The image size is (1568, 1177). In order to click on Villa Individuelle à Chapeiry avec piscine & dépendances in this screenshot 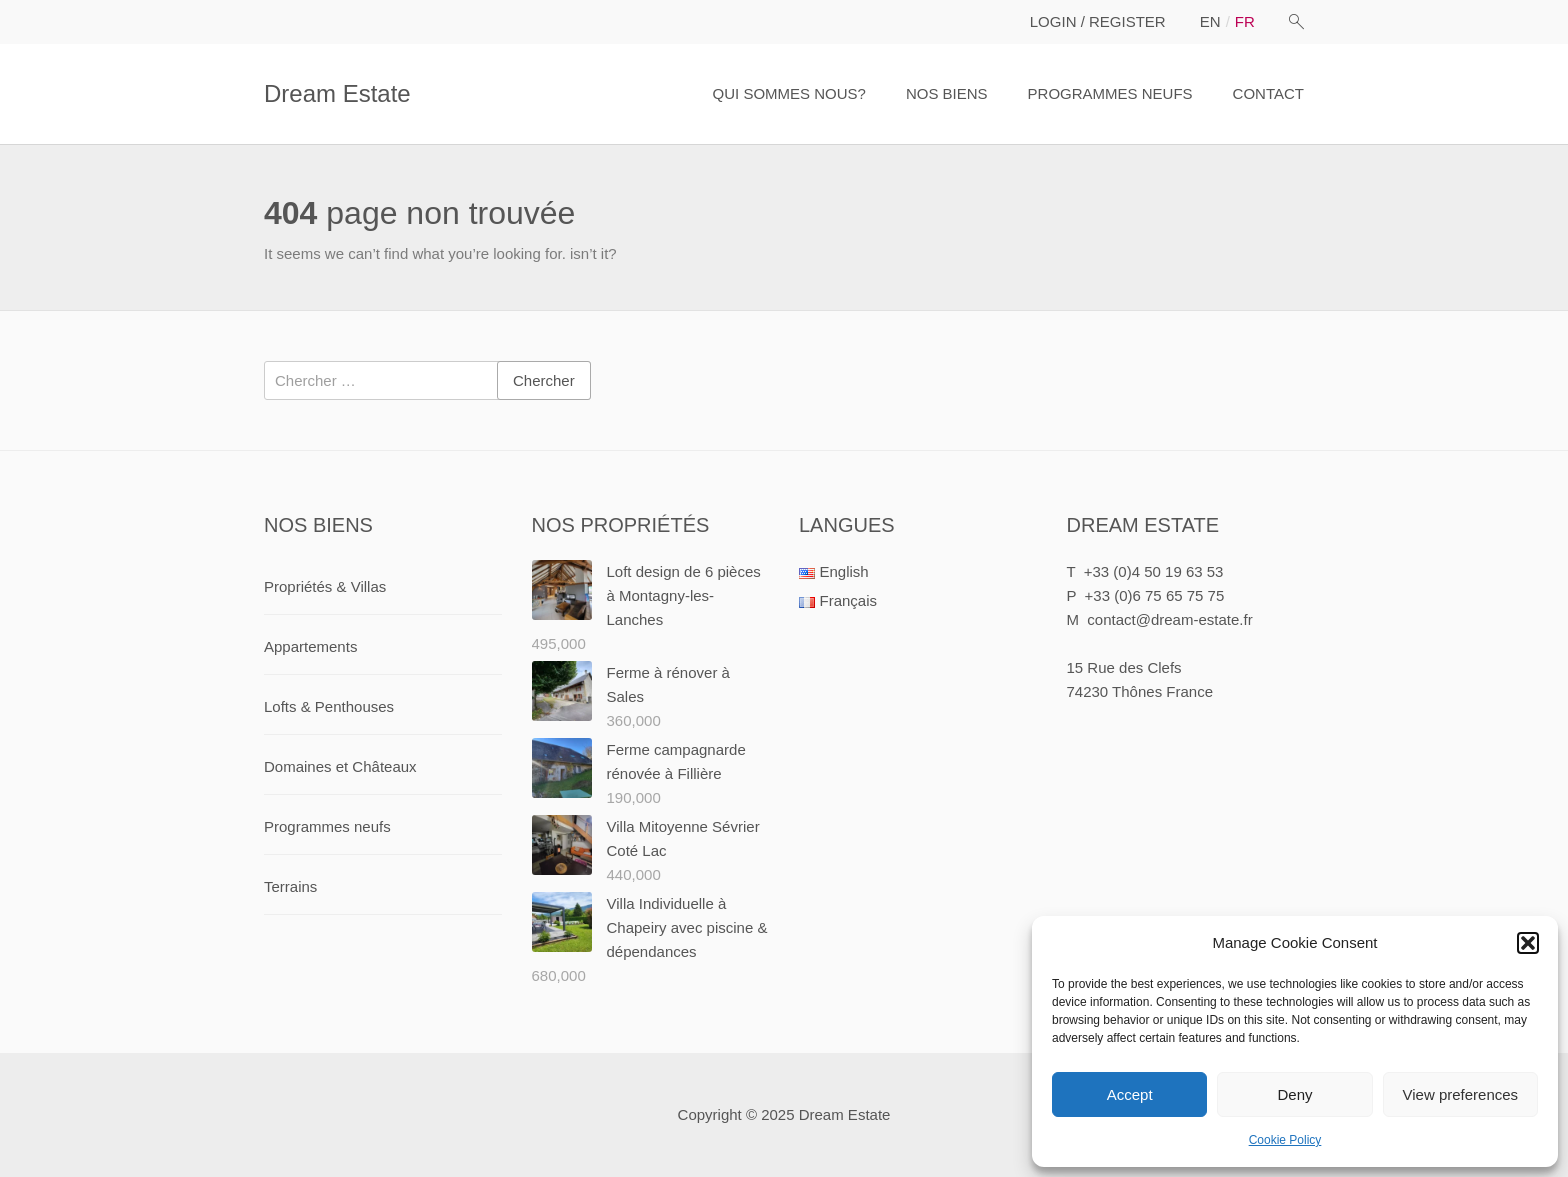, I will do `click(687, 927)`.